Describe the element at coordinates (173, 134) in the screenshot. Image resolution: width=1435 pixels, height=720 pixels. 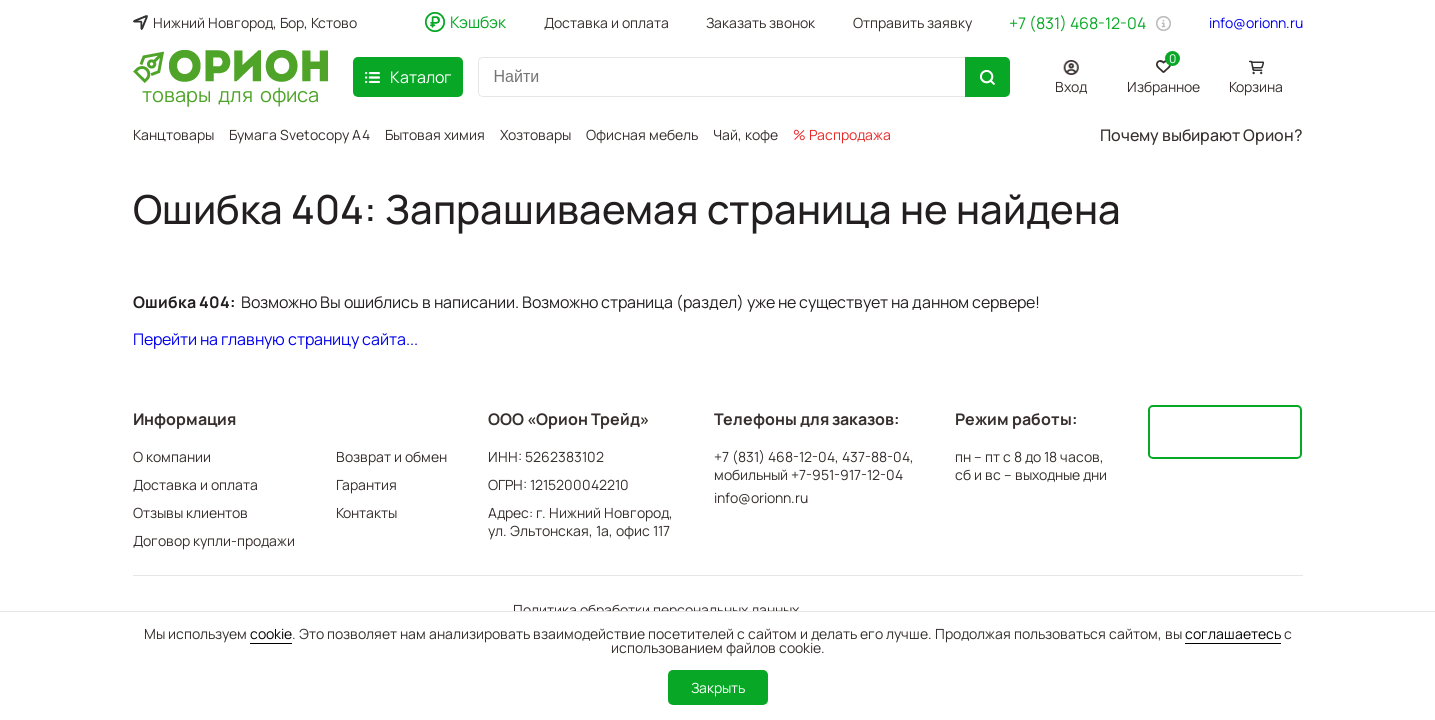
I see `Канцтовары` at that location.